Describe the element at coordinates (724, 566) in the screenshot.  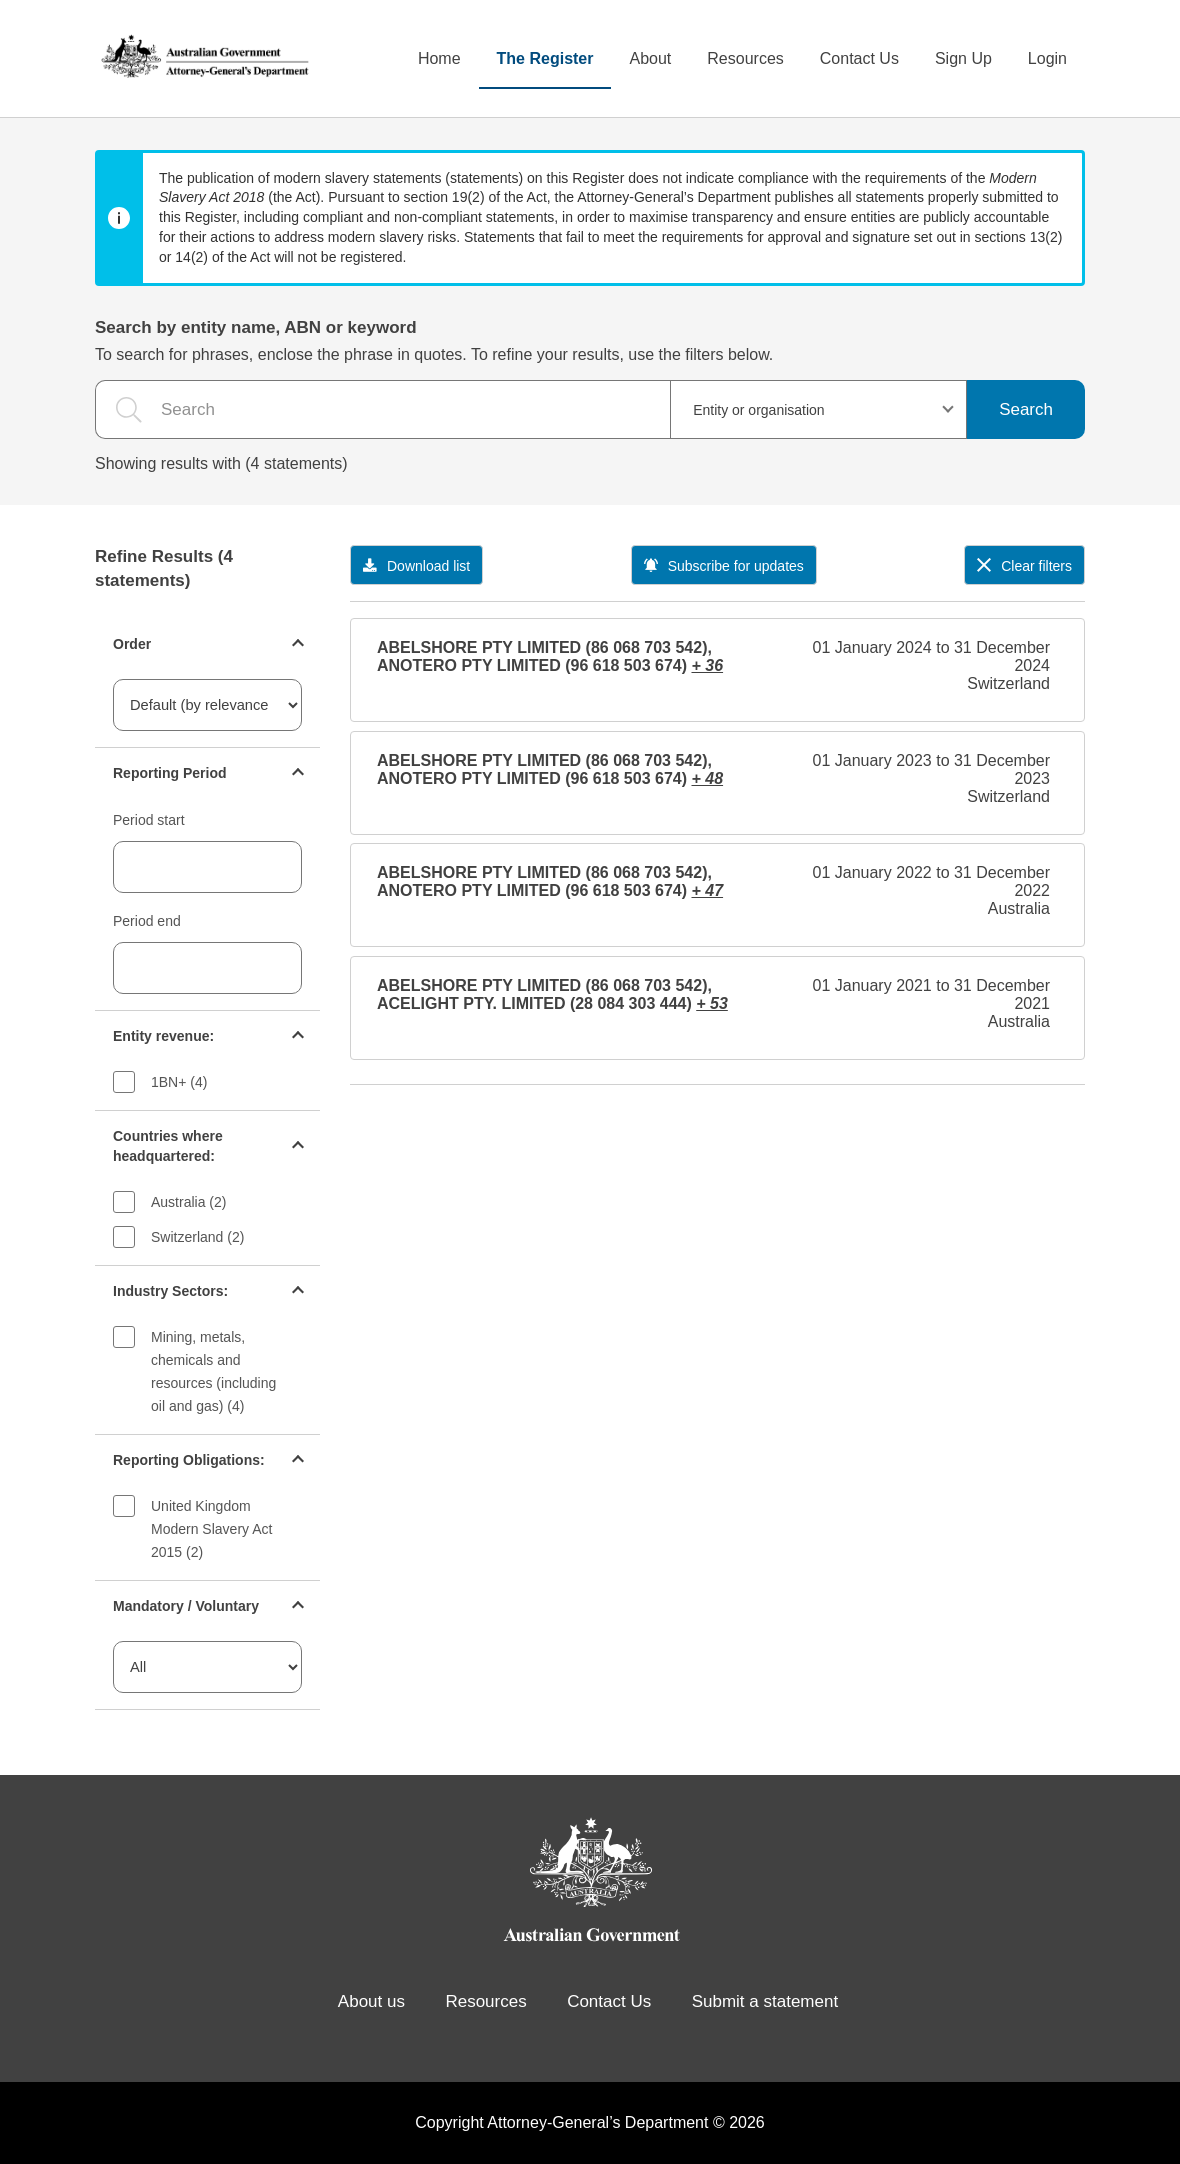
I see `Subscribe for updates` at that location.